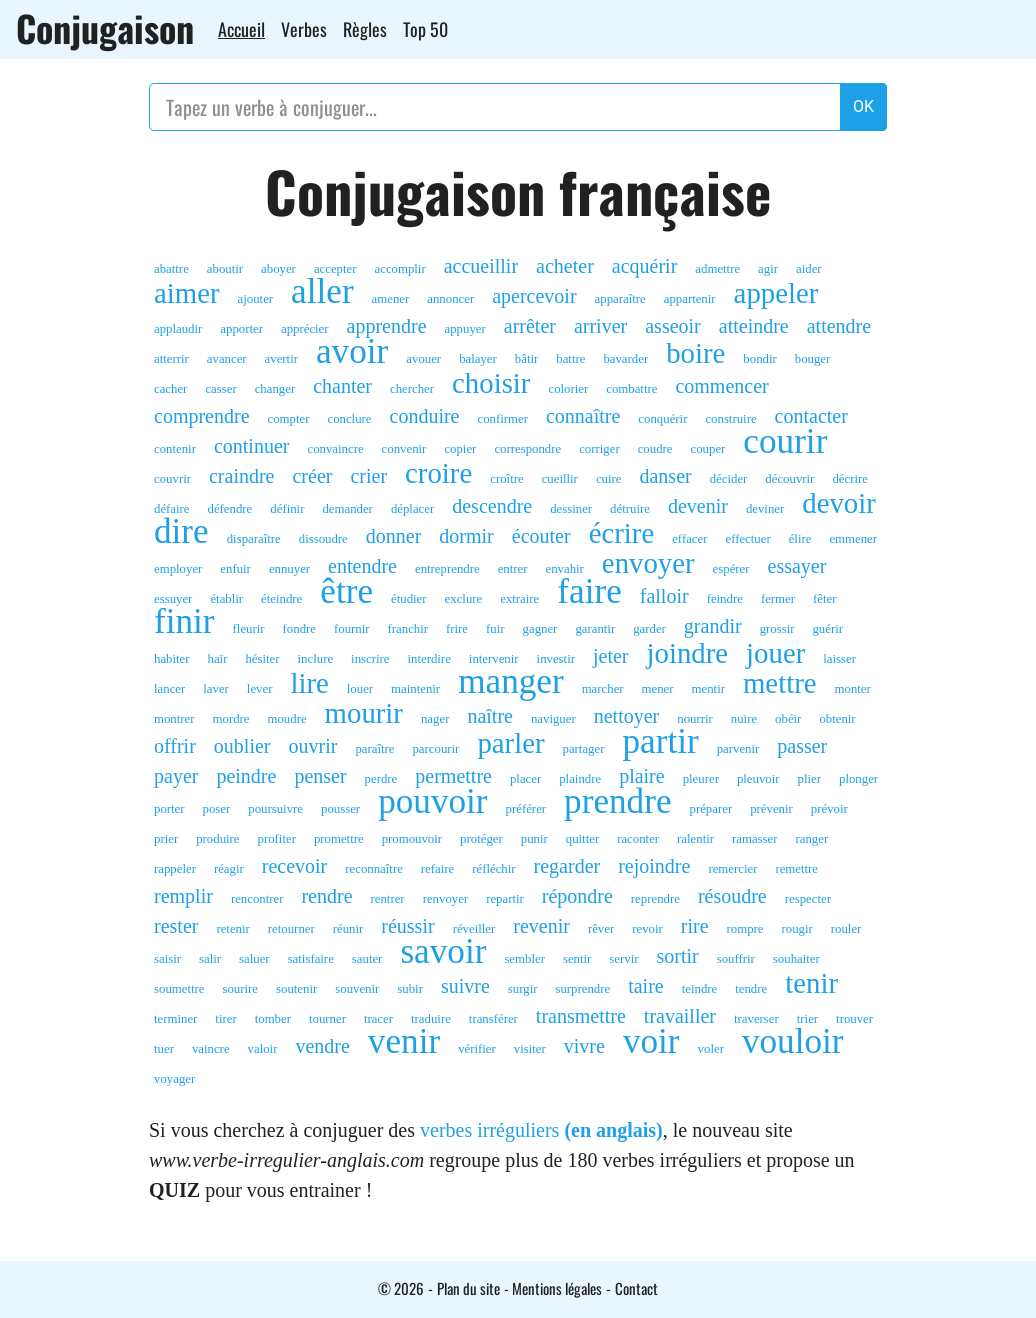 This screenshot has width=1036, height=1318. What do you see at coordinates (645, 266) in the screenshot?
I see `acquérir` at bounding box center [645, 266].